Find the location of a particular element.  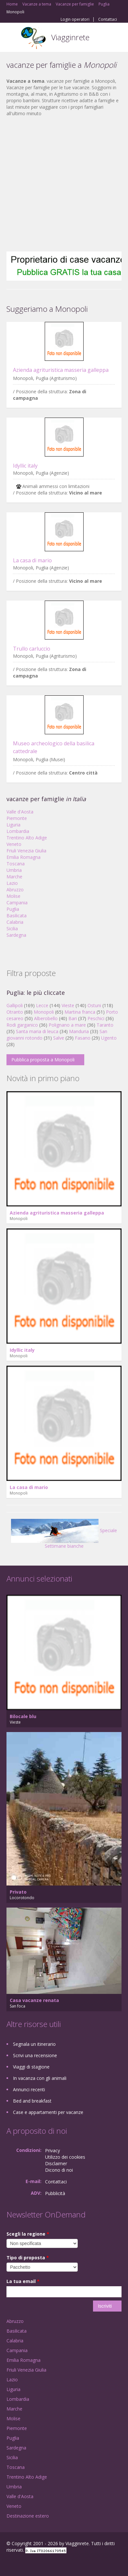

Privacy is located at coordinates (52, 2150).